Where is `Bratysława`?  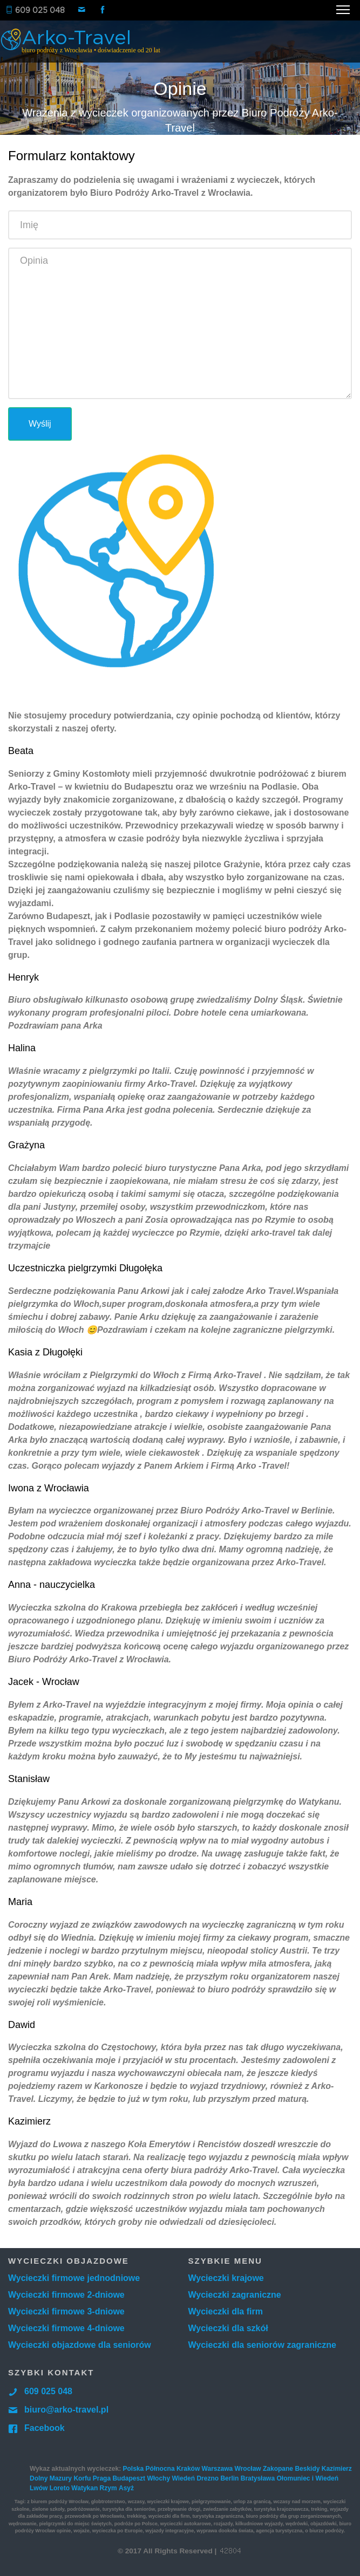
Bratysława is located at coordinates (258, 2478).